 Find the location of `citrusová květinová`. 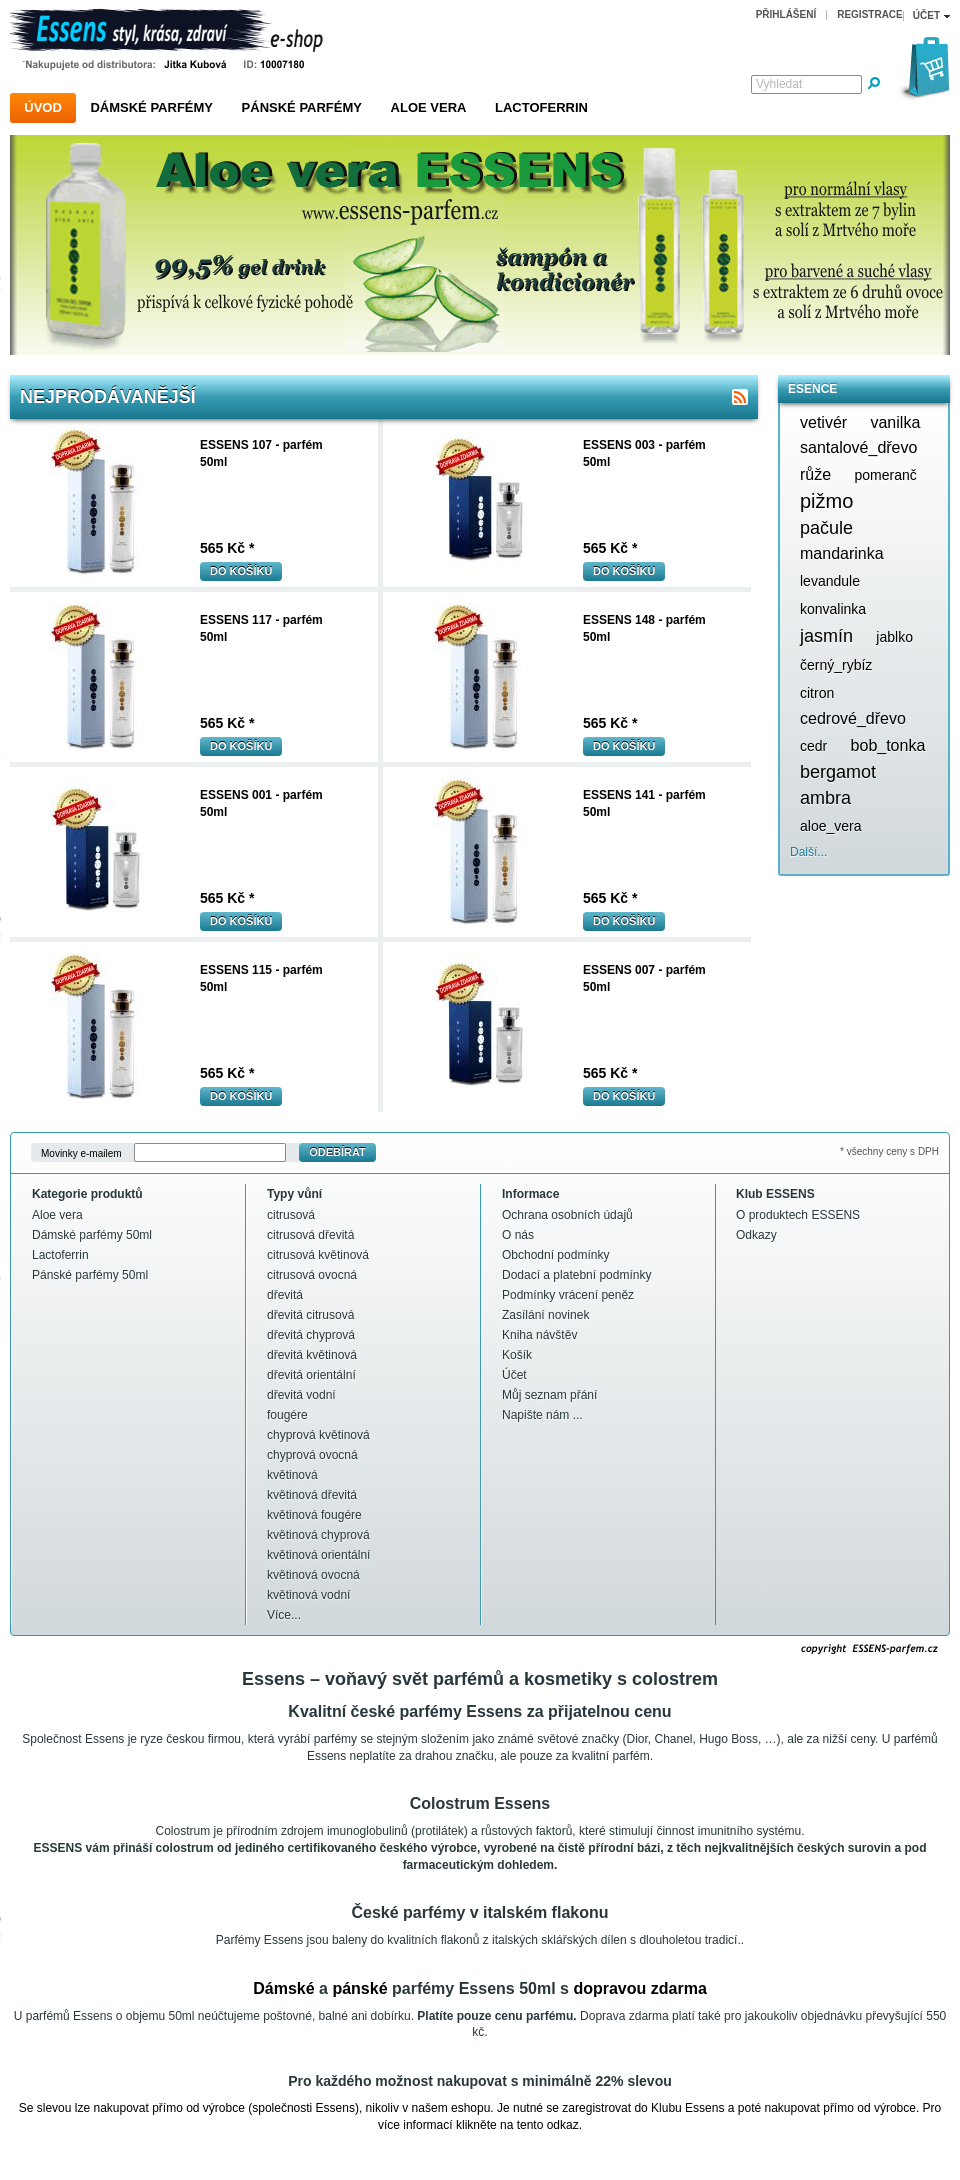

citrusová květinová is located at coordinates (318, 1255).